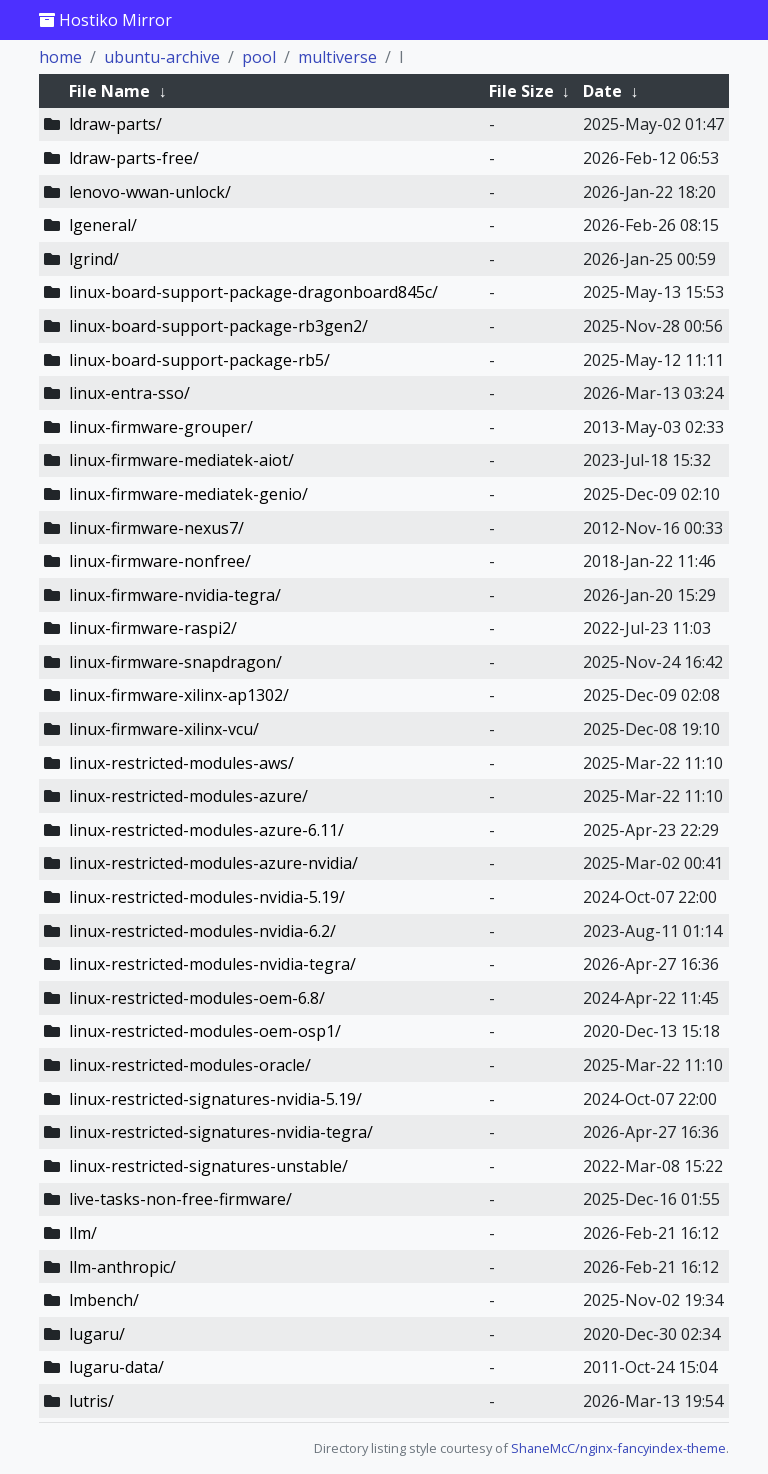 The image size is (768, 1474). I want to click on linux-firmware-grouper/, so click(161, 427).